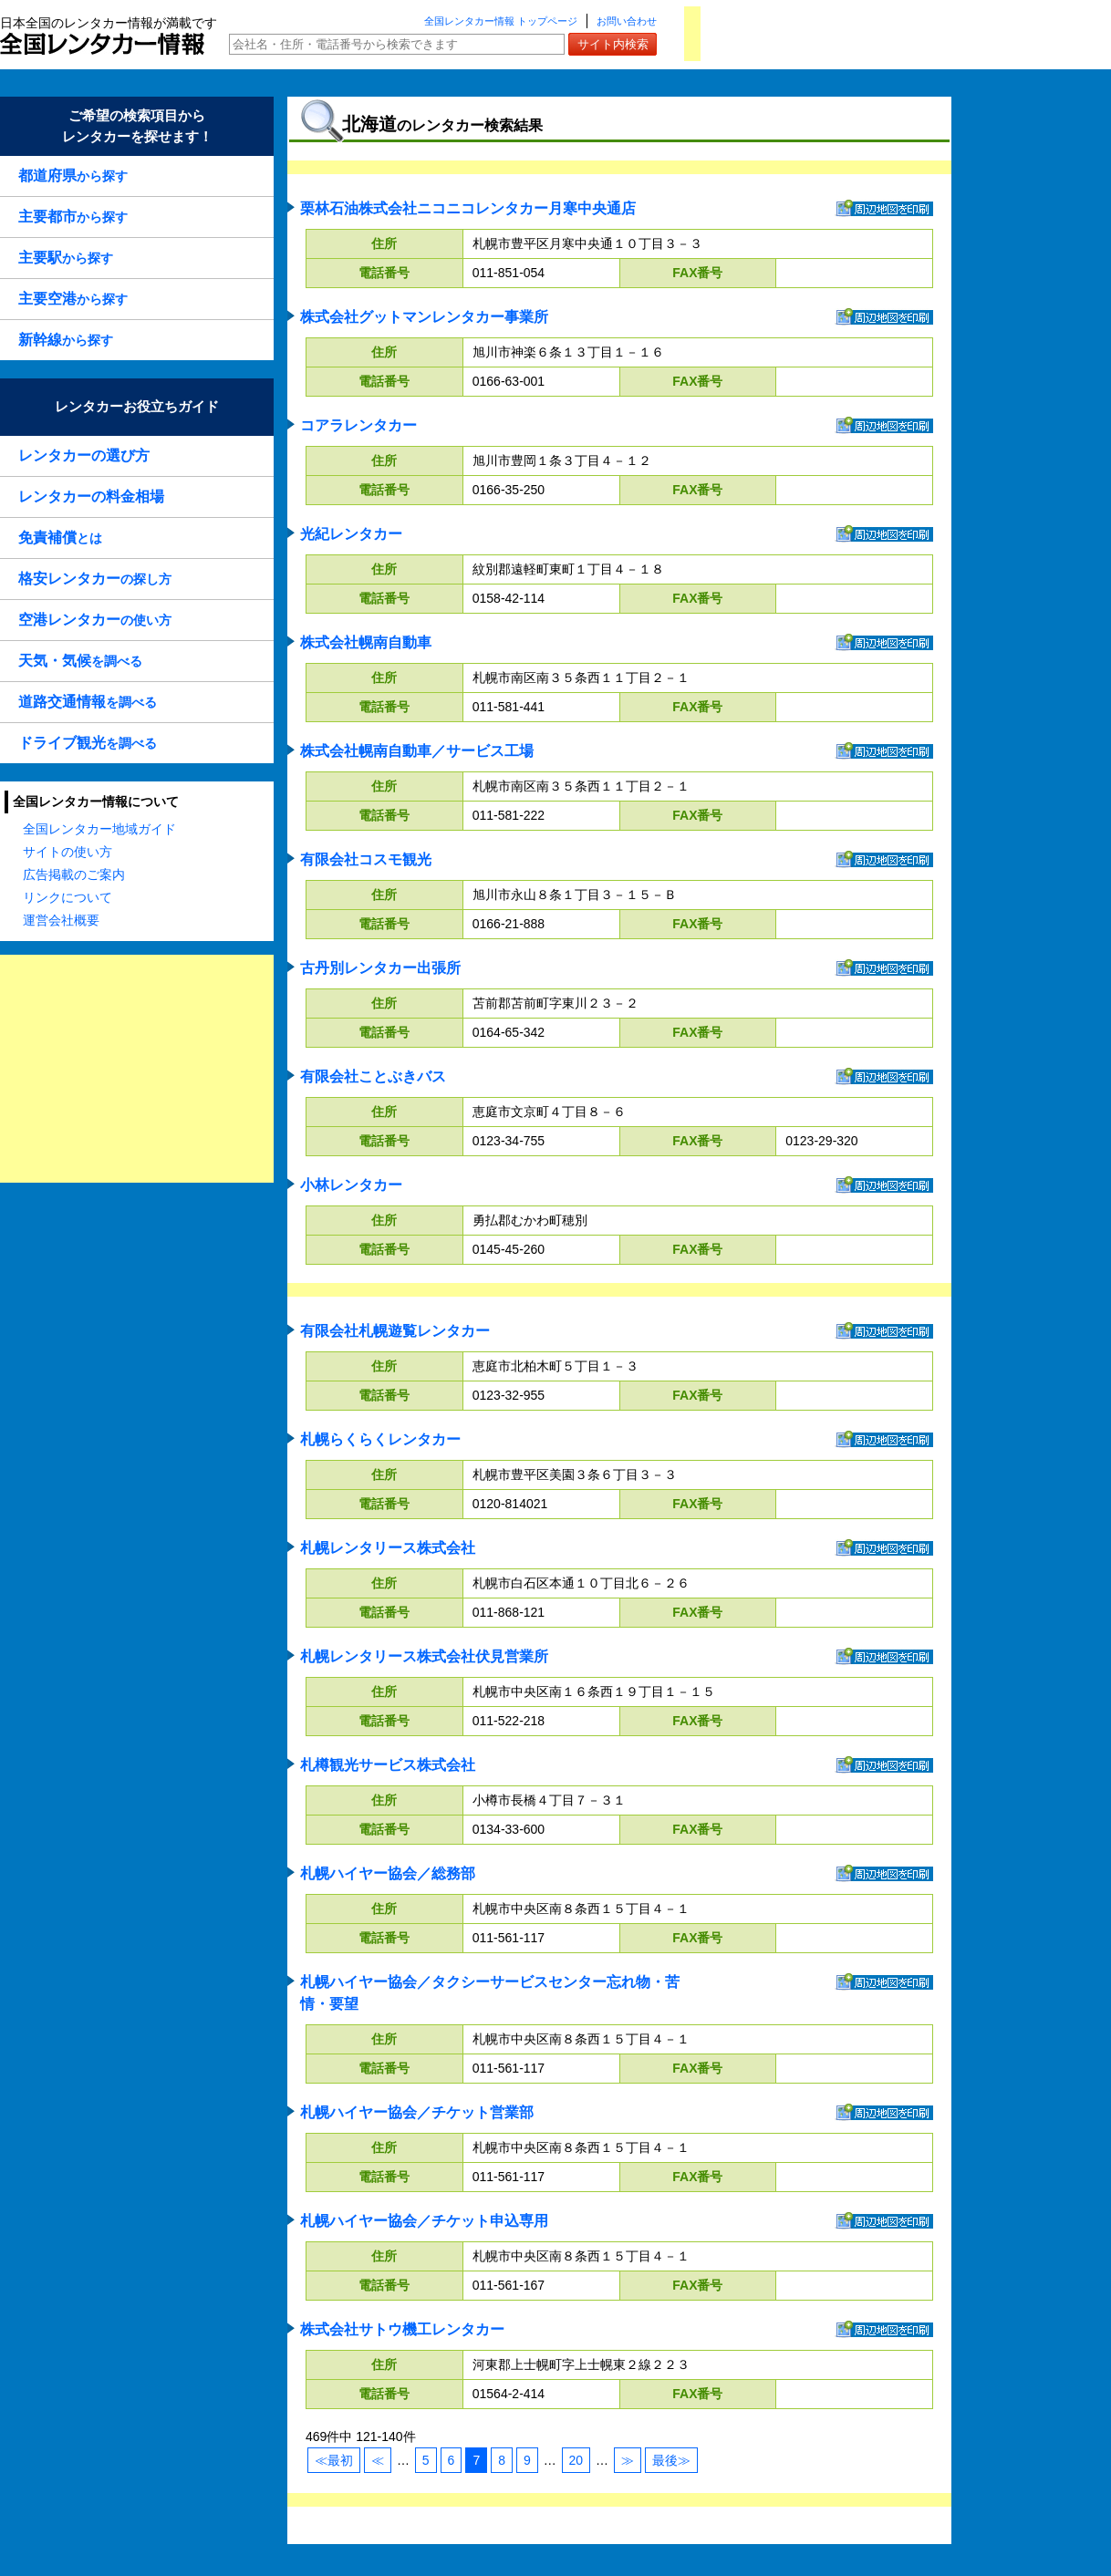 The width and height of the screenshot is (1111, 2576). What do you see at coordinates (402, 2329) in the screenshot?
I see `株式会社サトウ機工レンタカー` at bounding box center [402, 2329].